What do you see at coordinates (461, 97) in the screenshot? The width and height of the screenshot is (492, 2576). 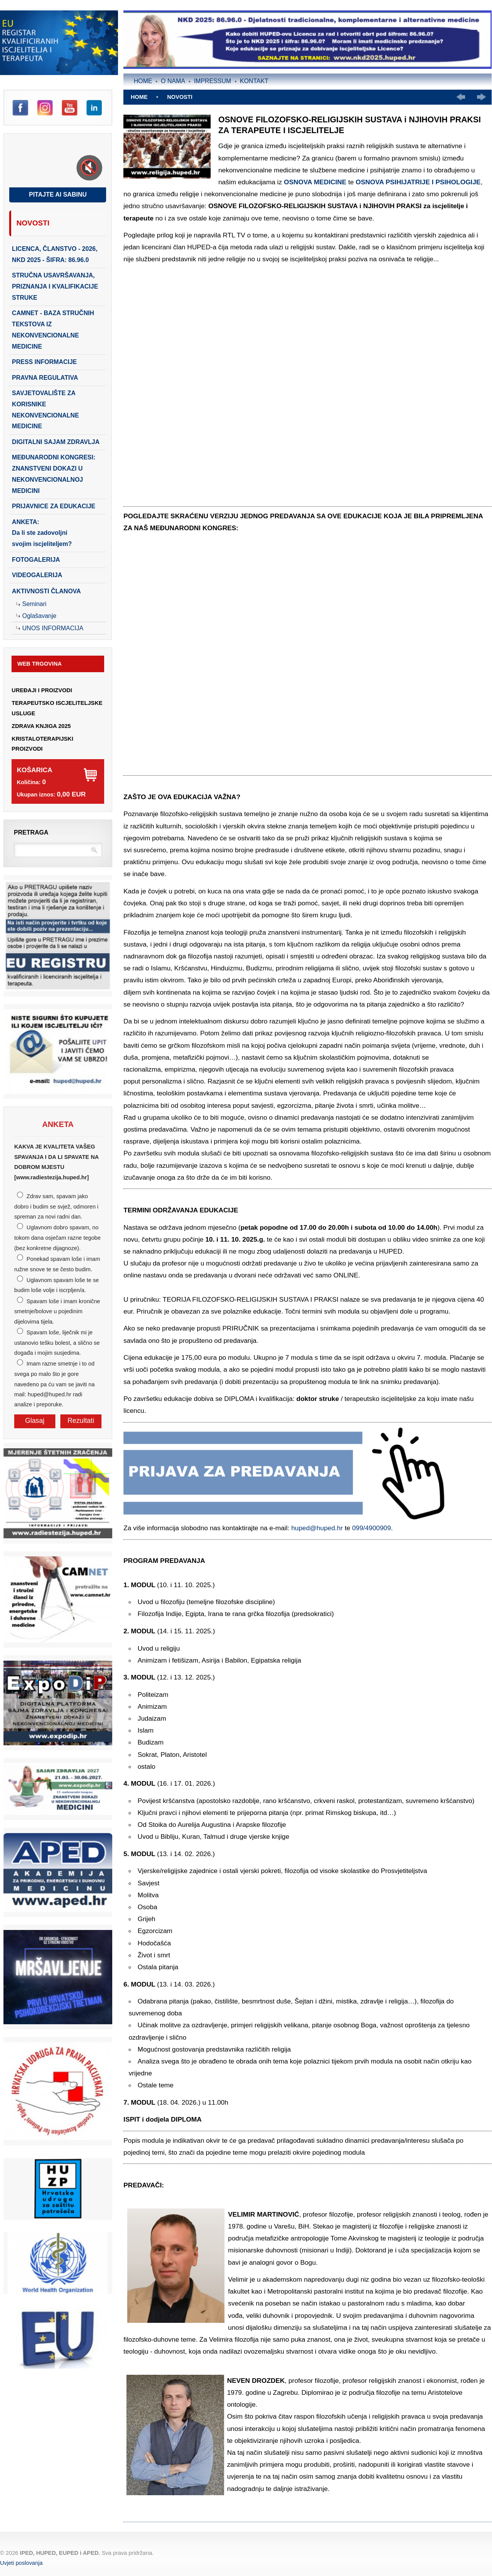 I see `Prethodno` at bounding box center [461, 97].